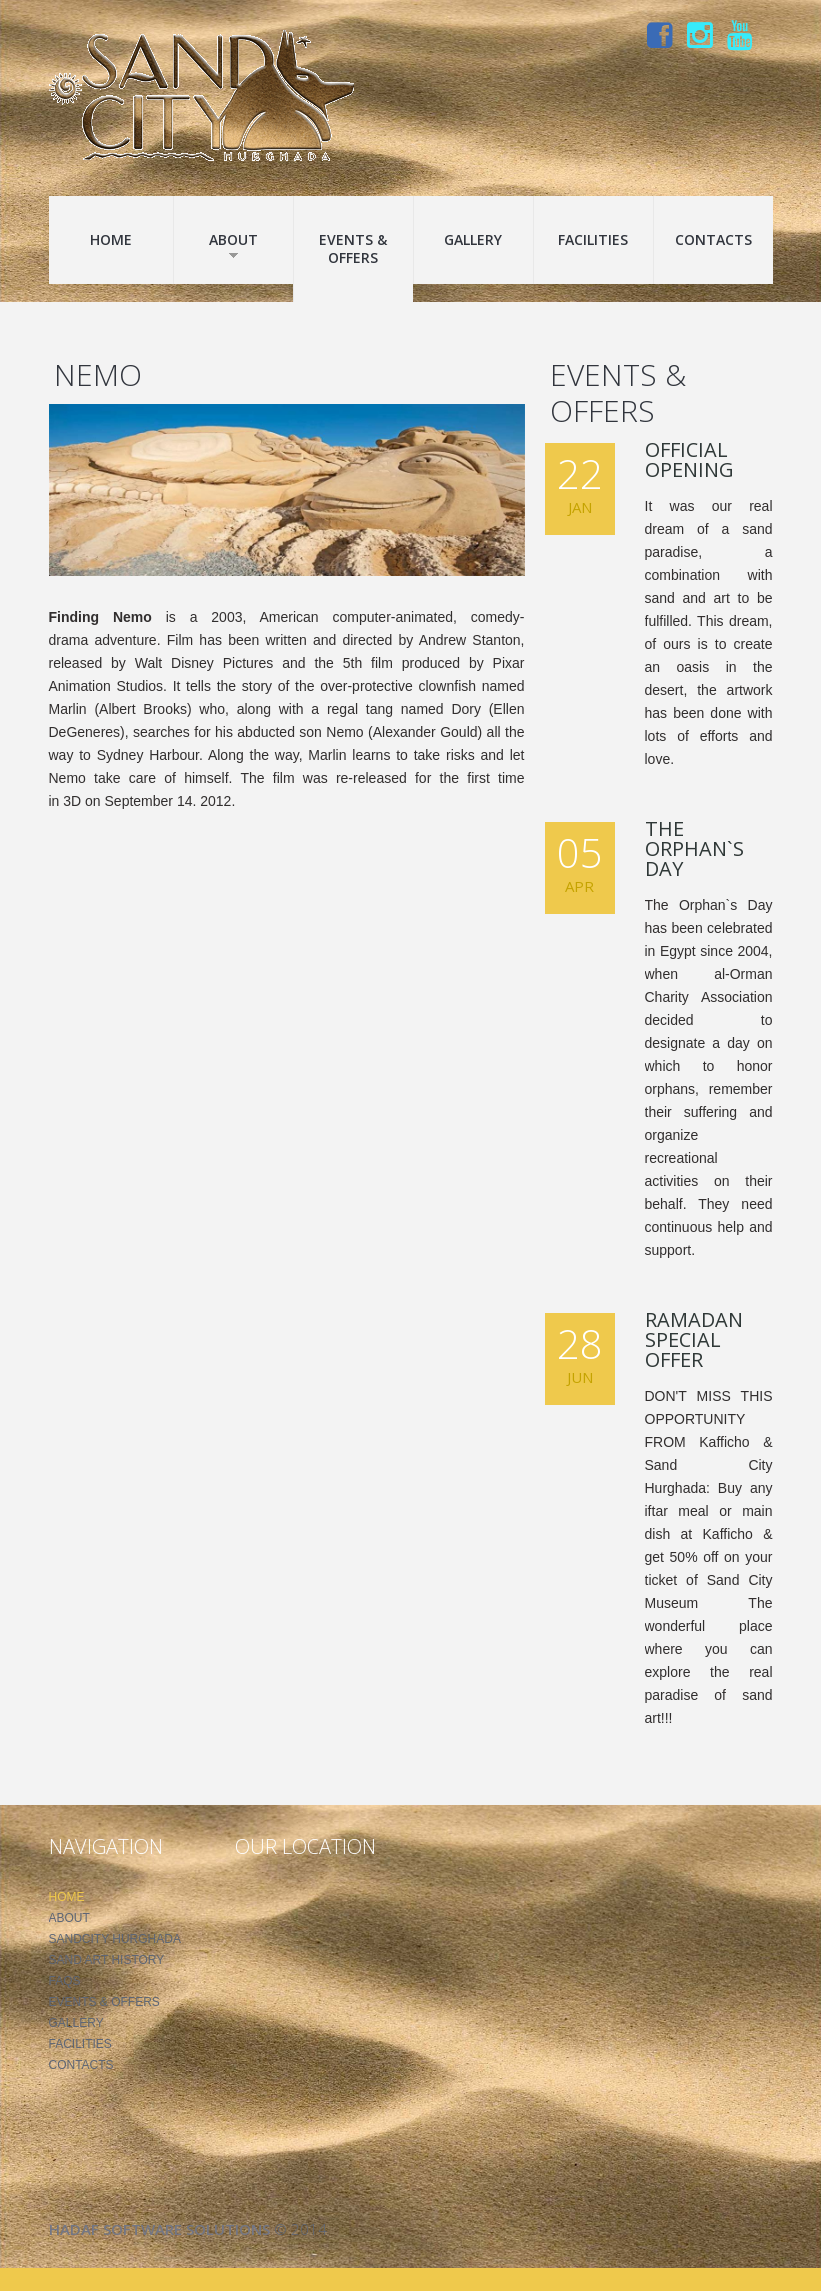  Describe the element at coordinates (107, 1960) in the screenshot. I see `Sand Art History` at that location.